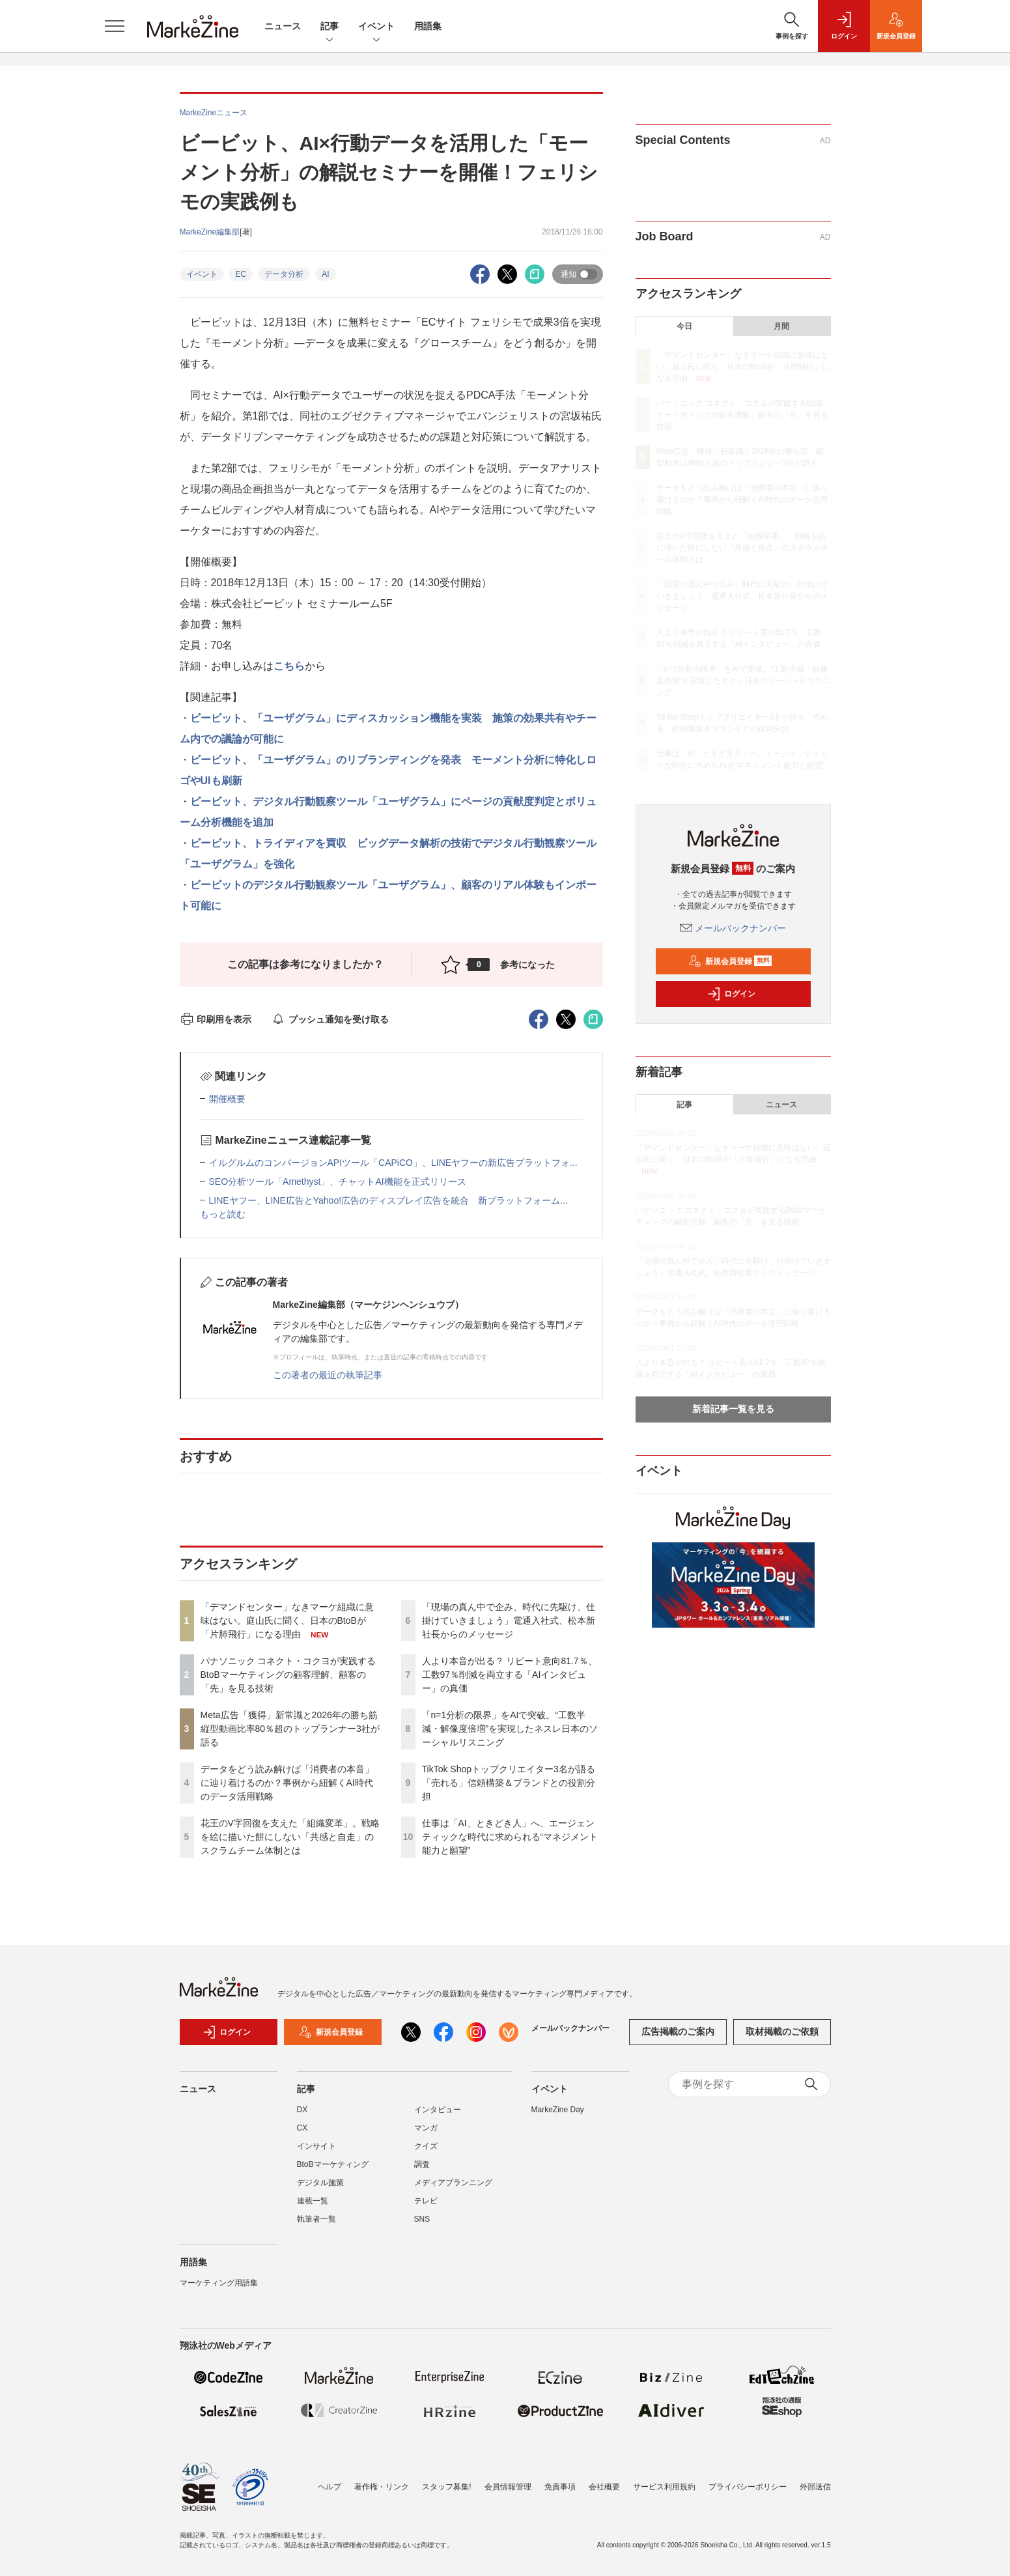 This screenshot has width=1010, height=2576. What do you see at coordinates (557, 2109) in the screenshot?
I see `MarkeZine Day` at bounding box center [557, 2109].